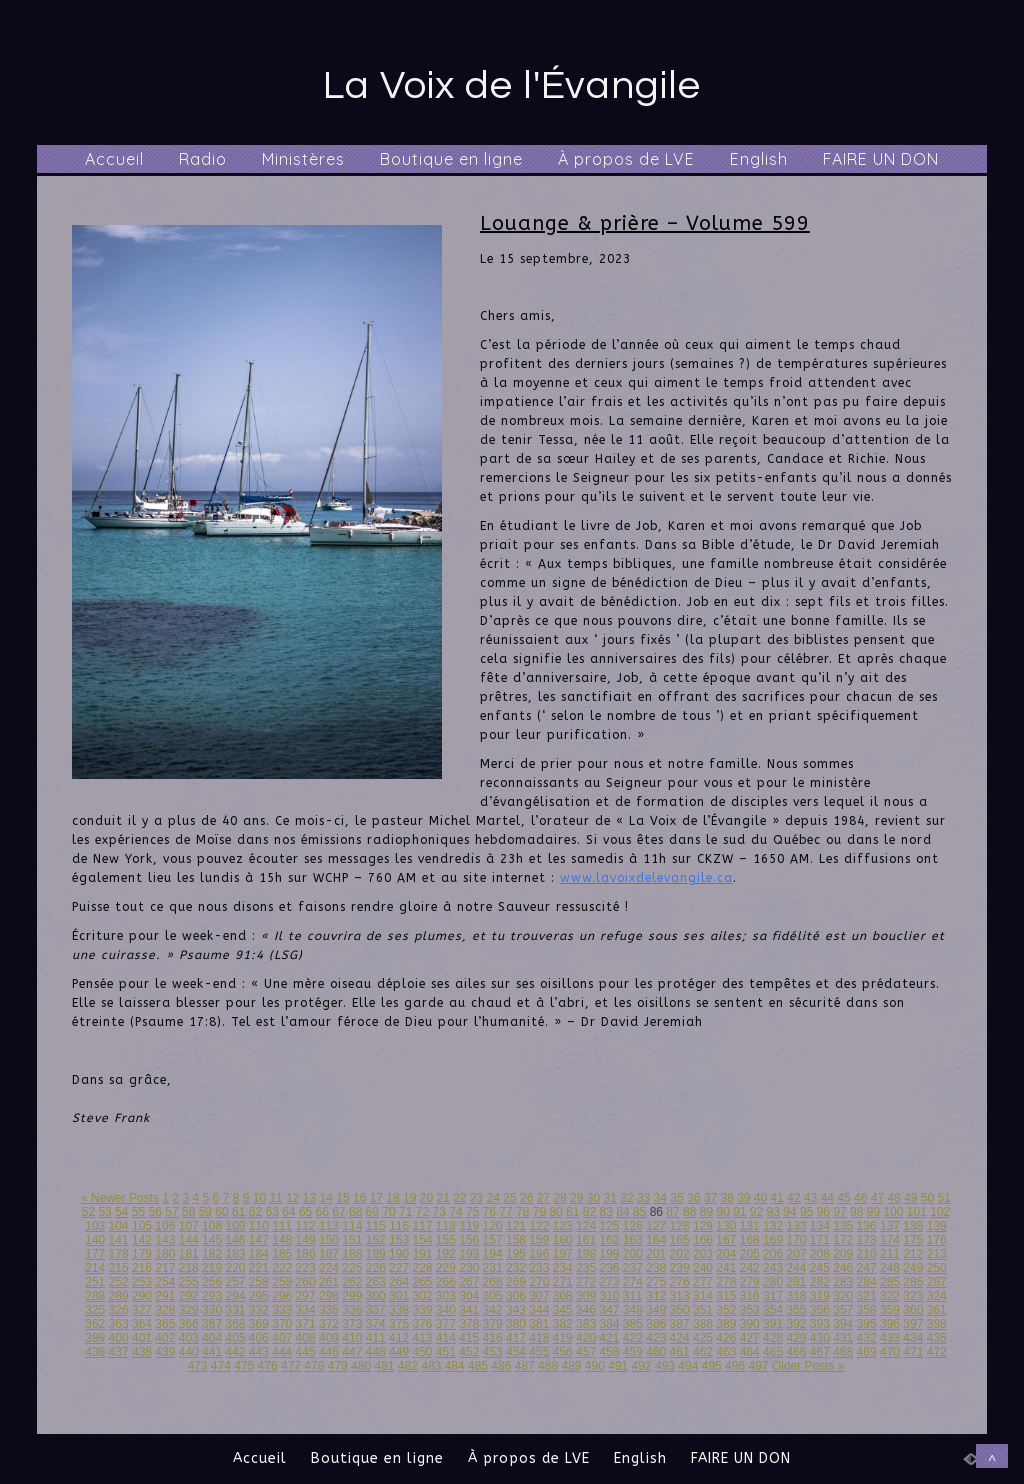  I want to click on 396, so click(890, 1324).